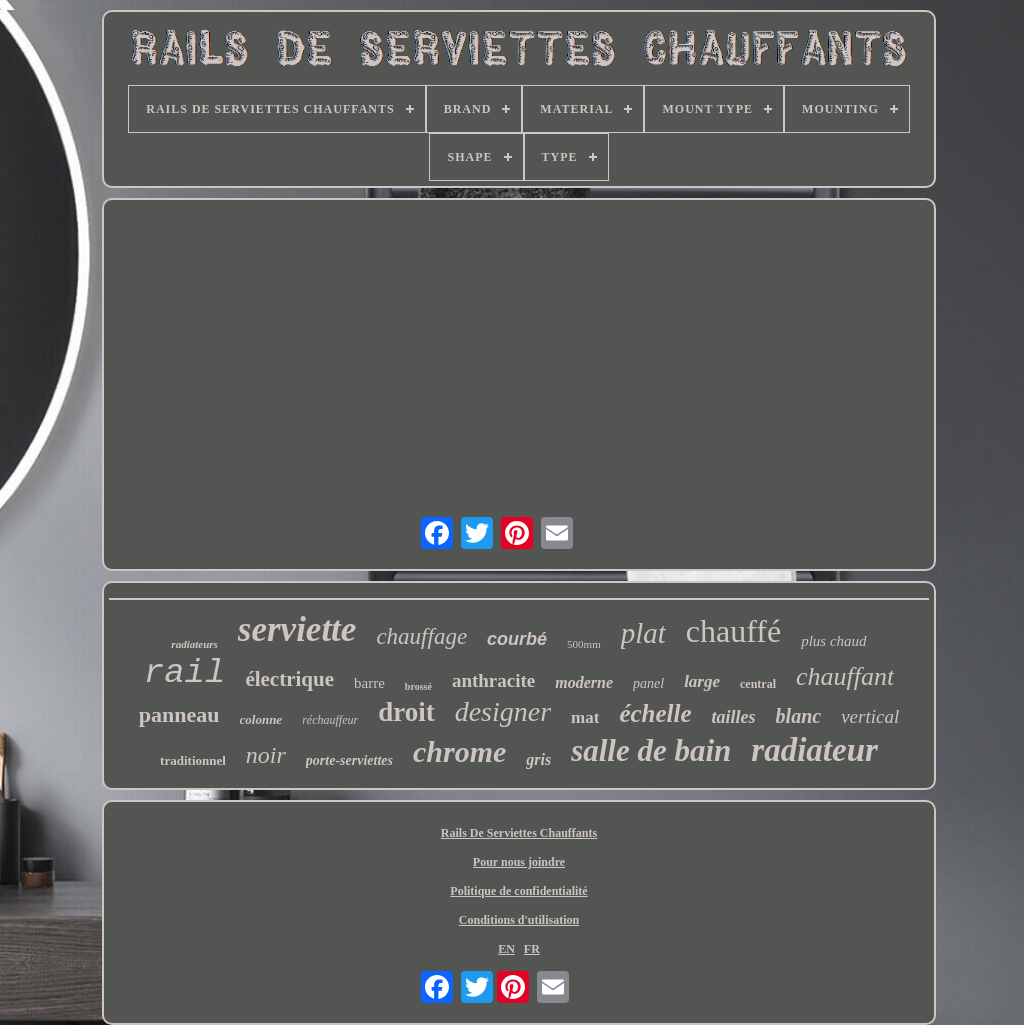  What do you see at coordinates (651, 750) in the screenshot?
I see `salle de bain` at bounding box center [651, 750].